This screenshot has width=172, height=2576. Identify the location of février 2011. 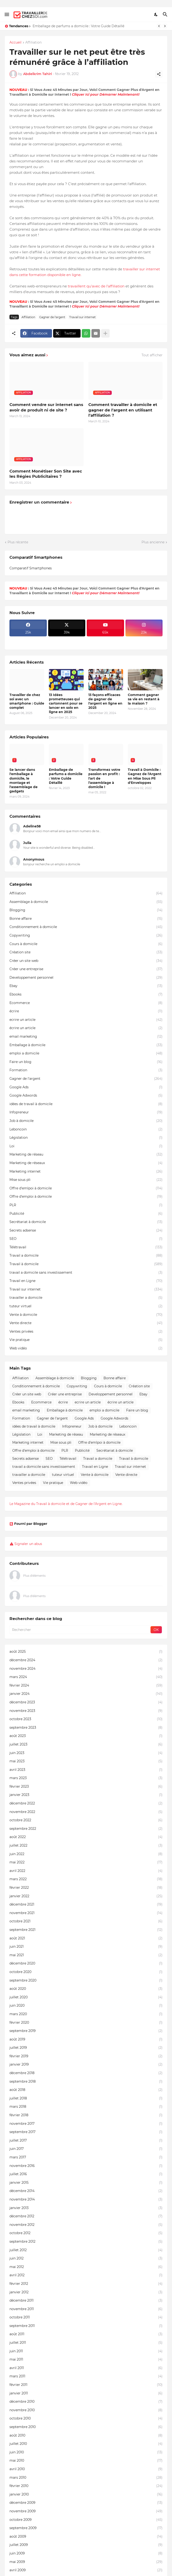
(86, 2385).